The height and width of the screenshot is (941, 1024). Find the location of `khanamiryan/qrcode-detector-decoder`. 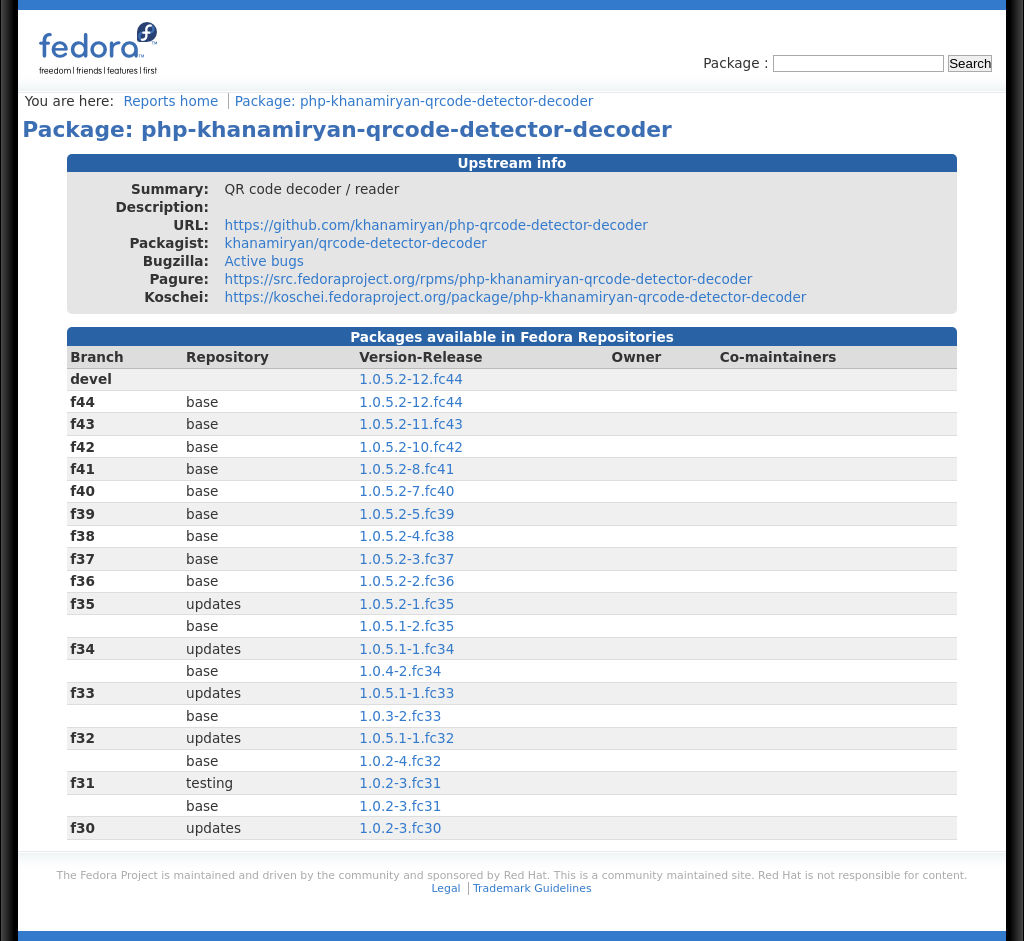

khanamiryan/qrcode-detector-decoder is located at coordinates (356, 243).